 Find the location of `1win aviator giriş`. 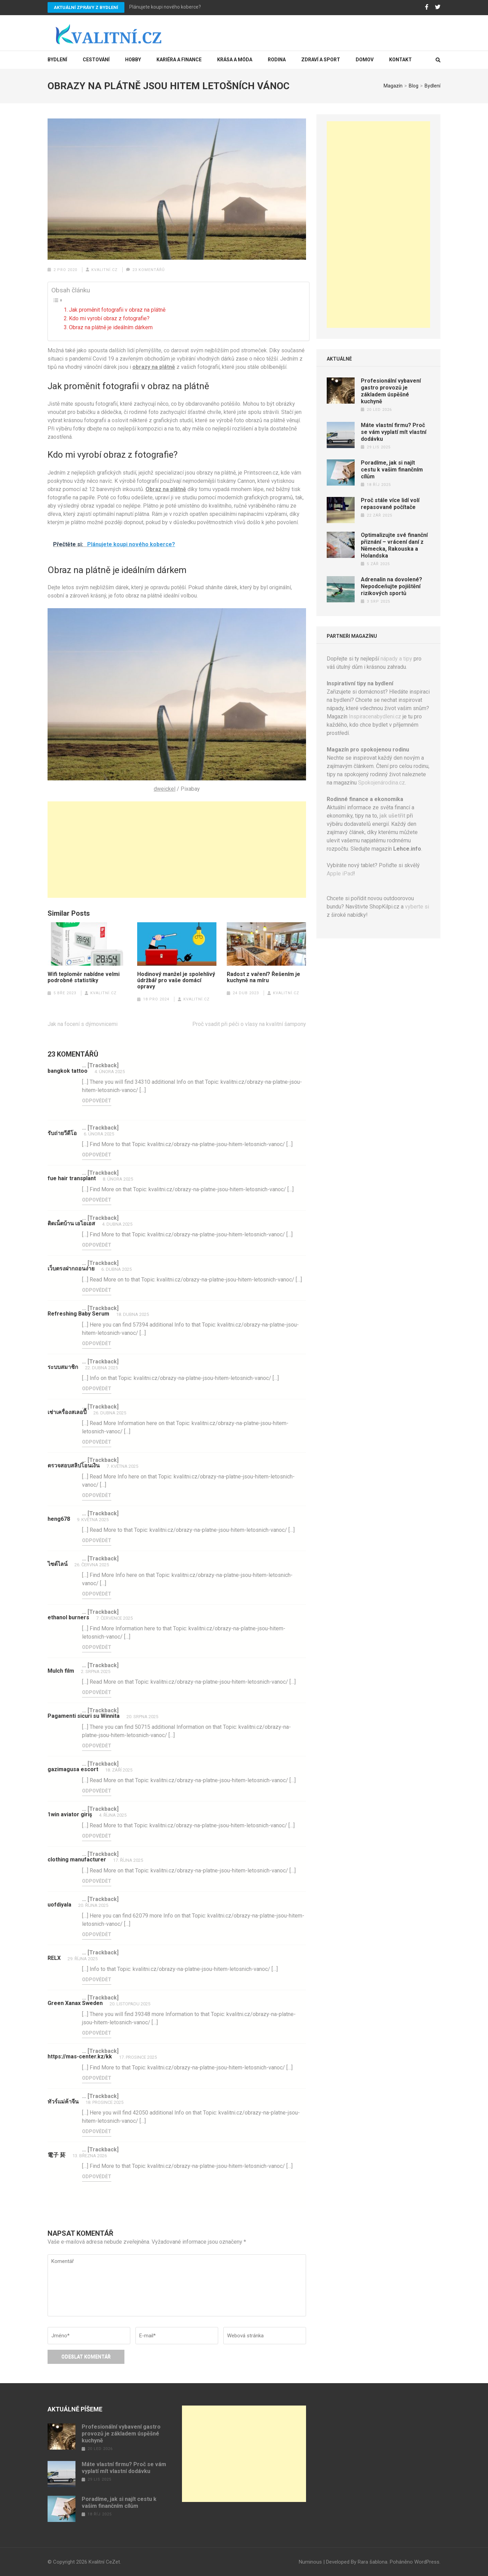

1win aviator giriş is located at coordinates (70, 1814).